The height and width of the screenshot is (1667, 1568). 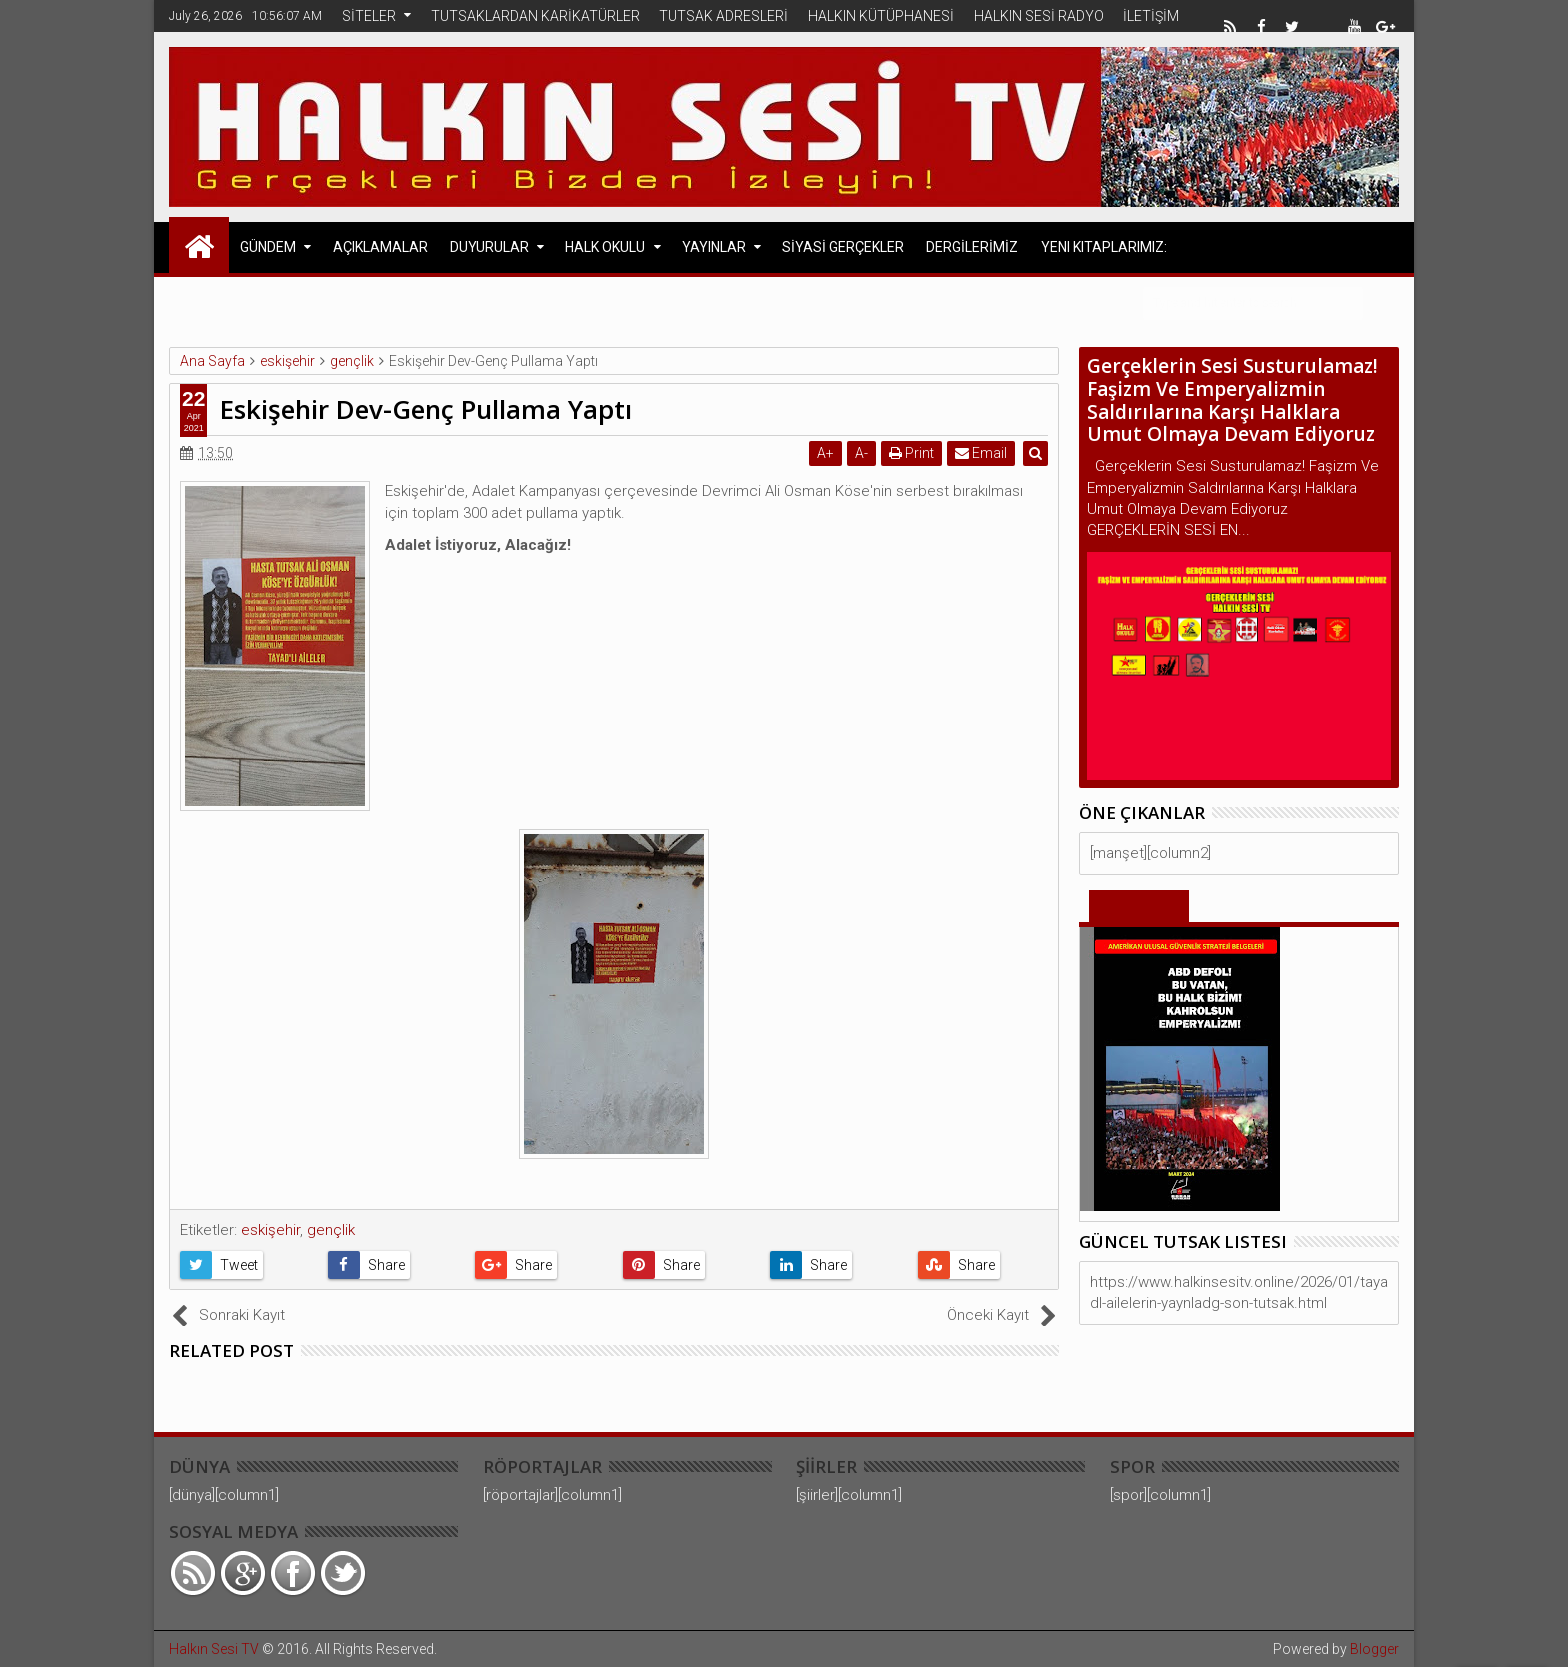 I want to click on İLETİŞİM, so click(x=1151, y=16).